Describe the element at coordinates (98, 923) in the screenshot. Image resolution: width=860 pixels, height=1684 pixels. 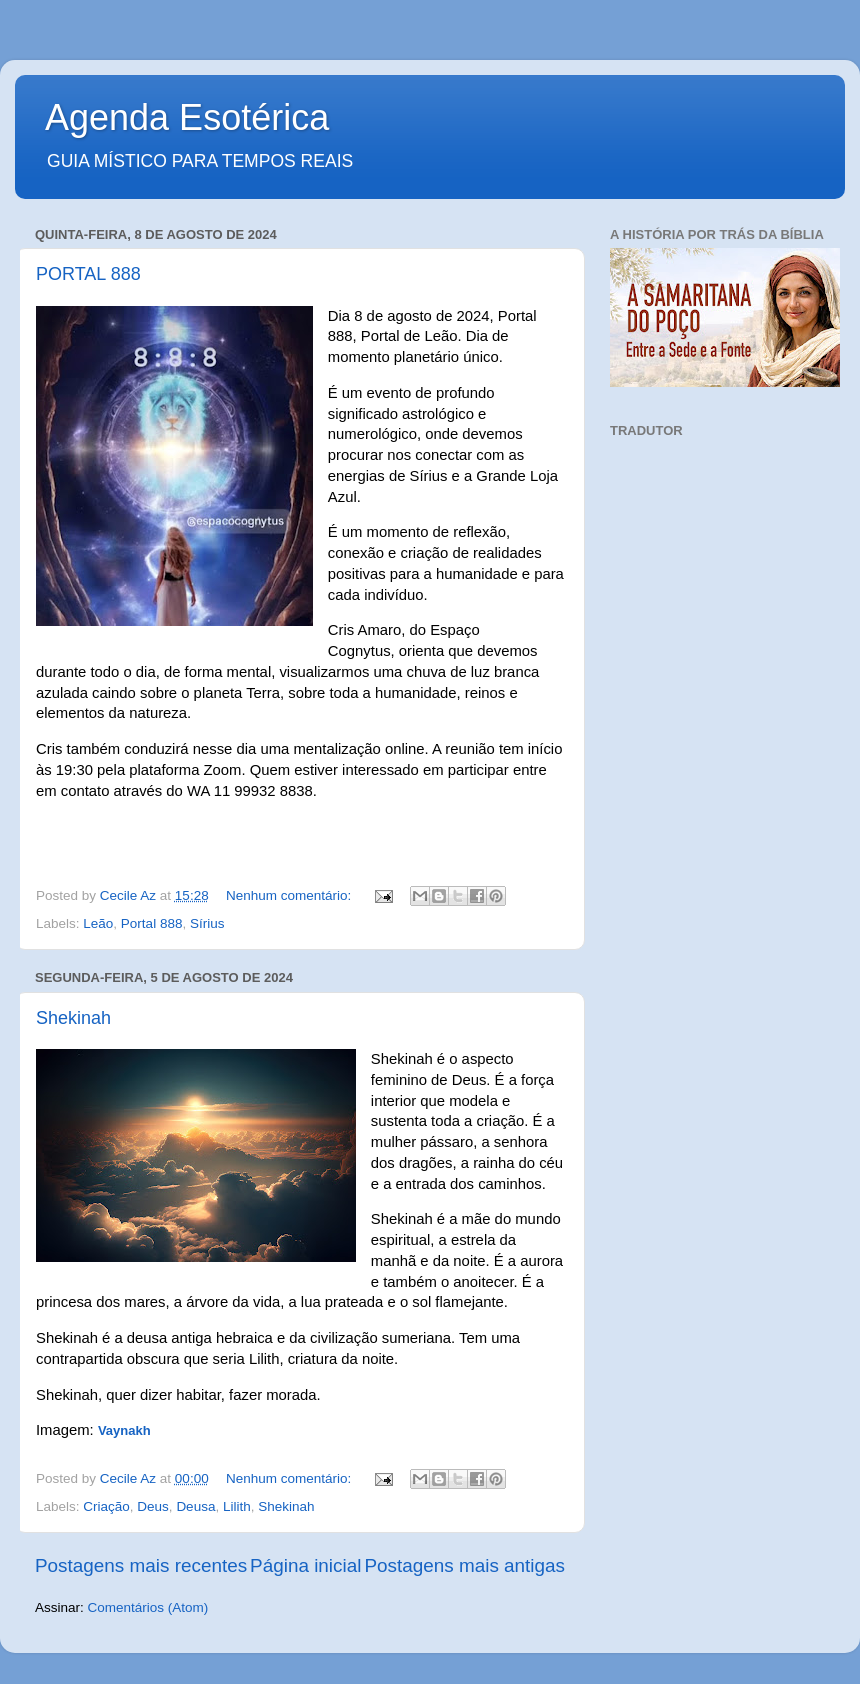
I see `Leão` at that location.